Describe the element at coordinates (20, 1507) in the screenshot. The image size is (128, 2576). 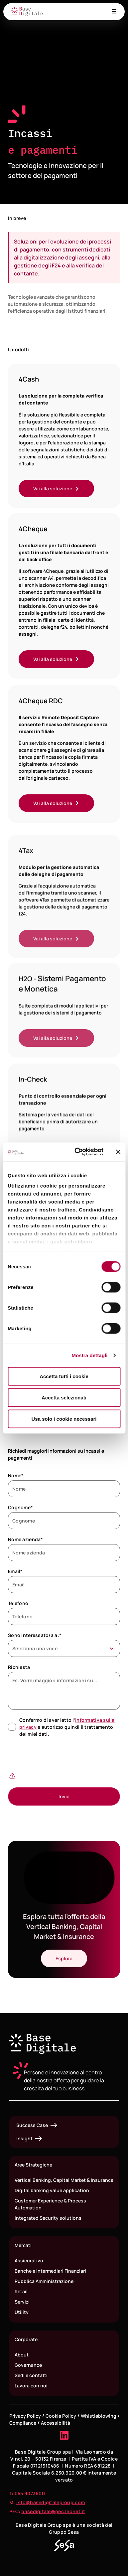
I see `Cognome*` at that location.